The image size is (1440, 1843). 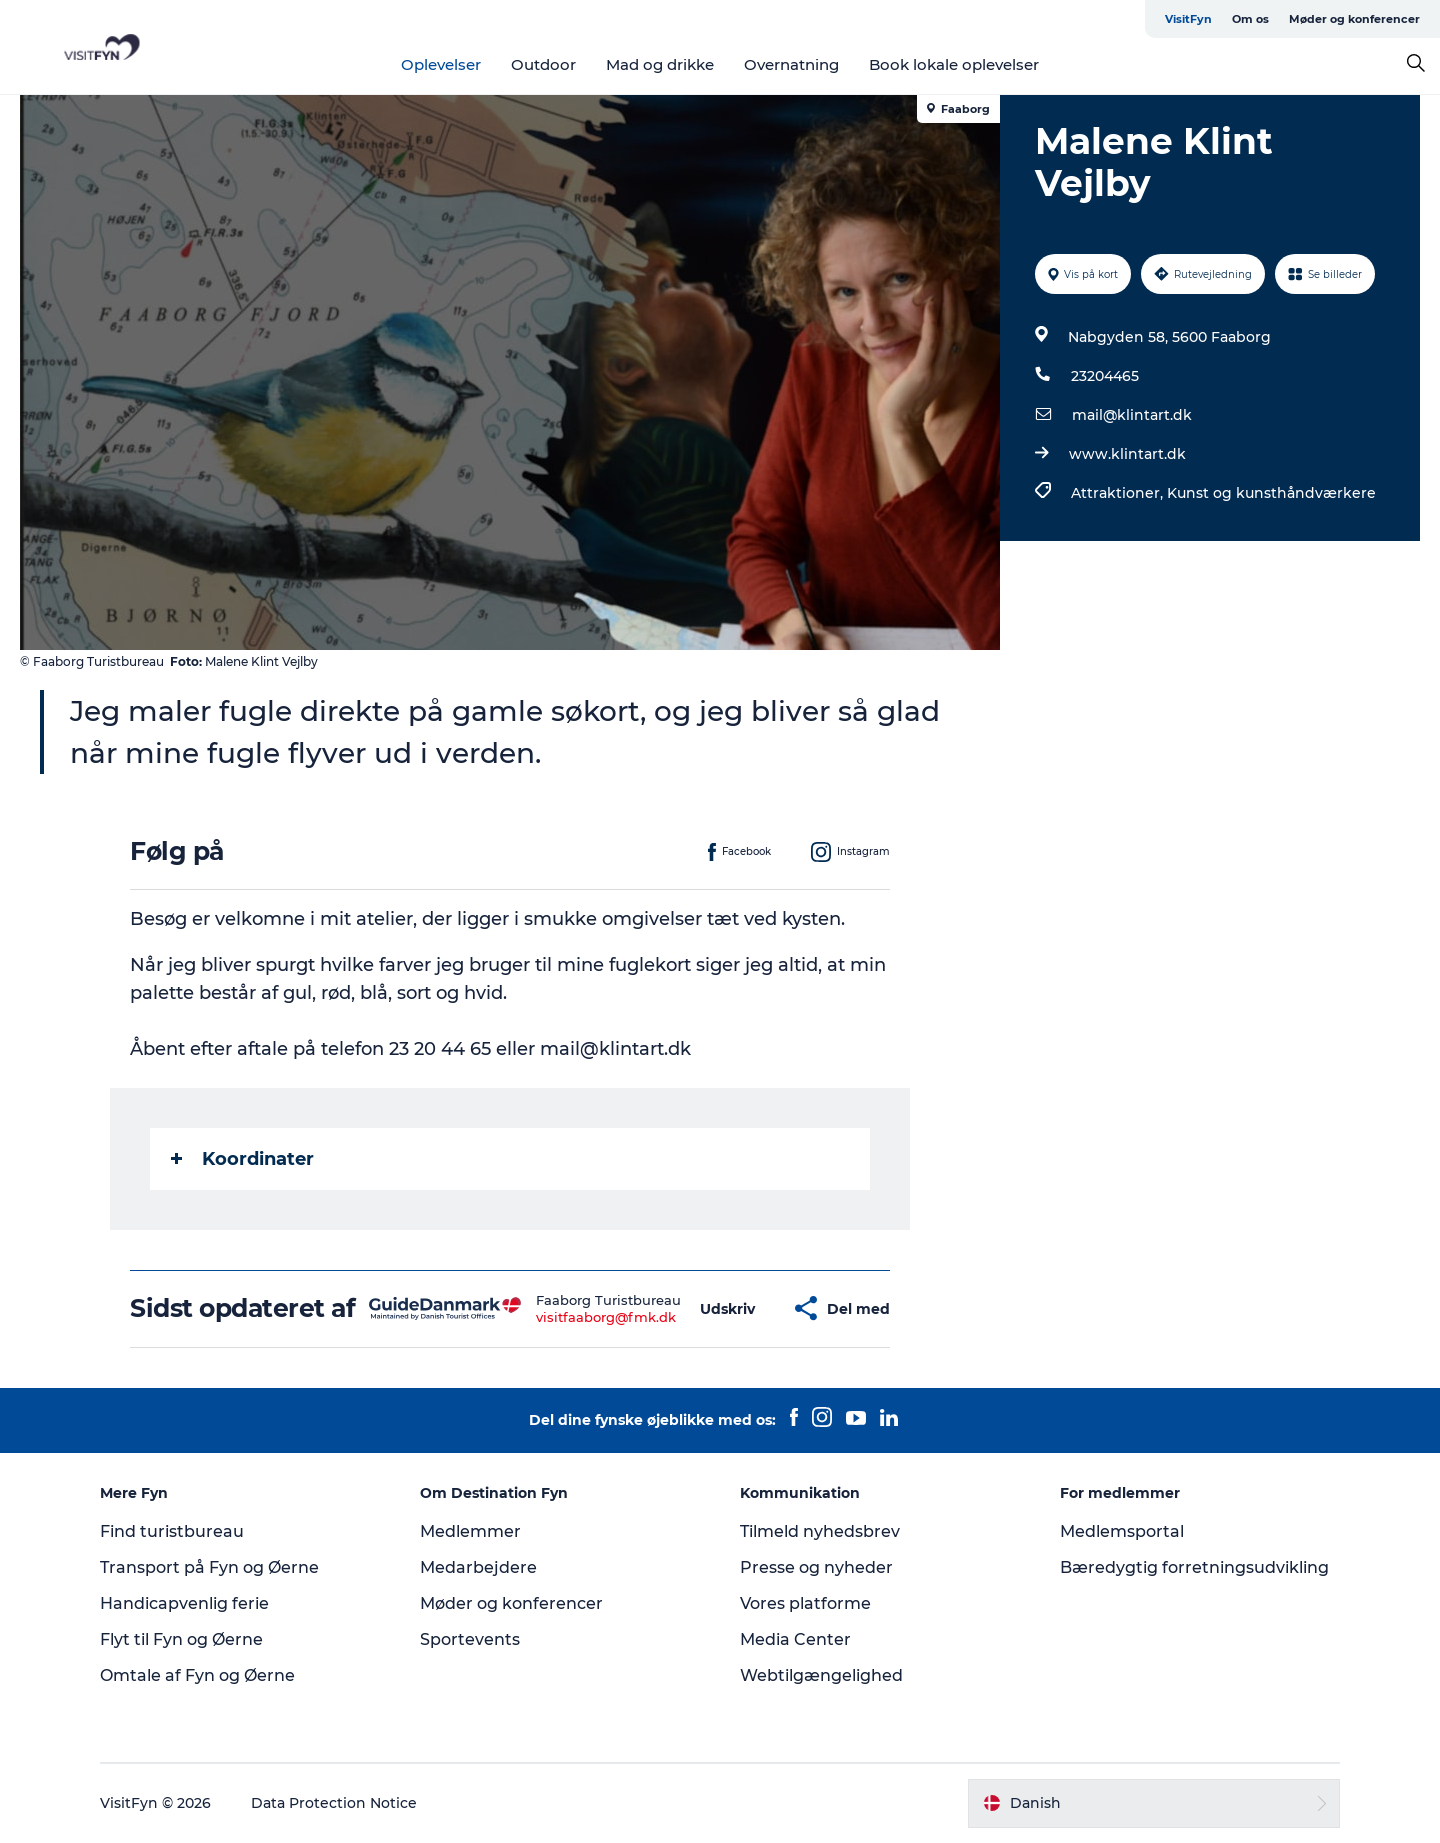 What do you see at coordinates (184, 1603) in the screenshot?
I see `Handicapvenlig ferie` at bounding box center [184, 1603].